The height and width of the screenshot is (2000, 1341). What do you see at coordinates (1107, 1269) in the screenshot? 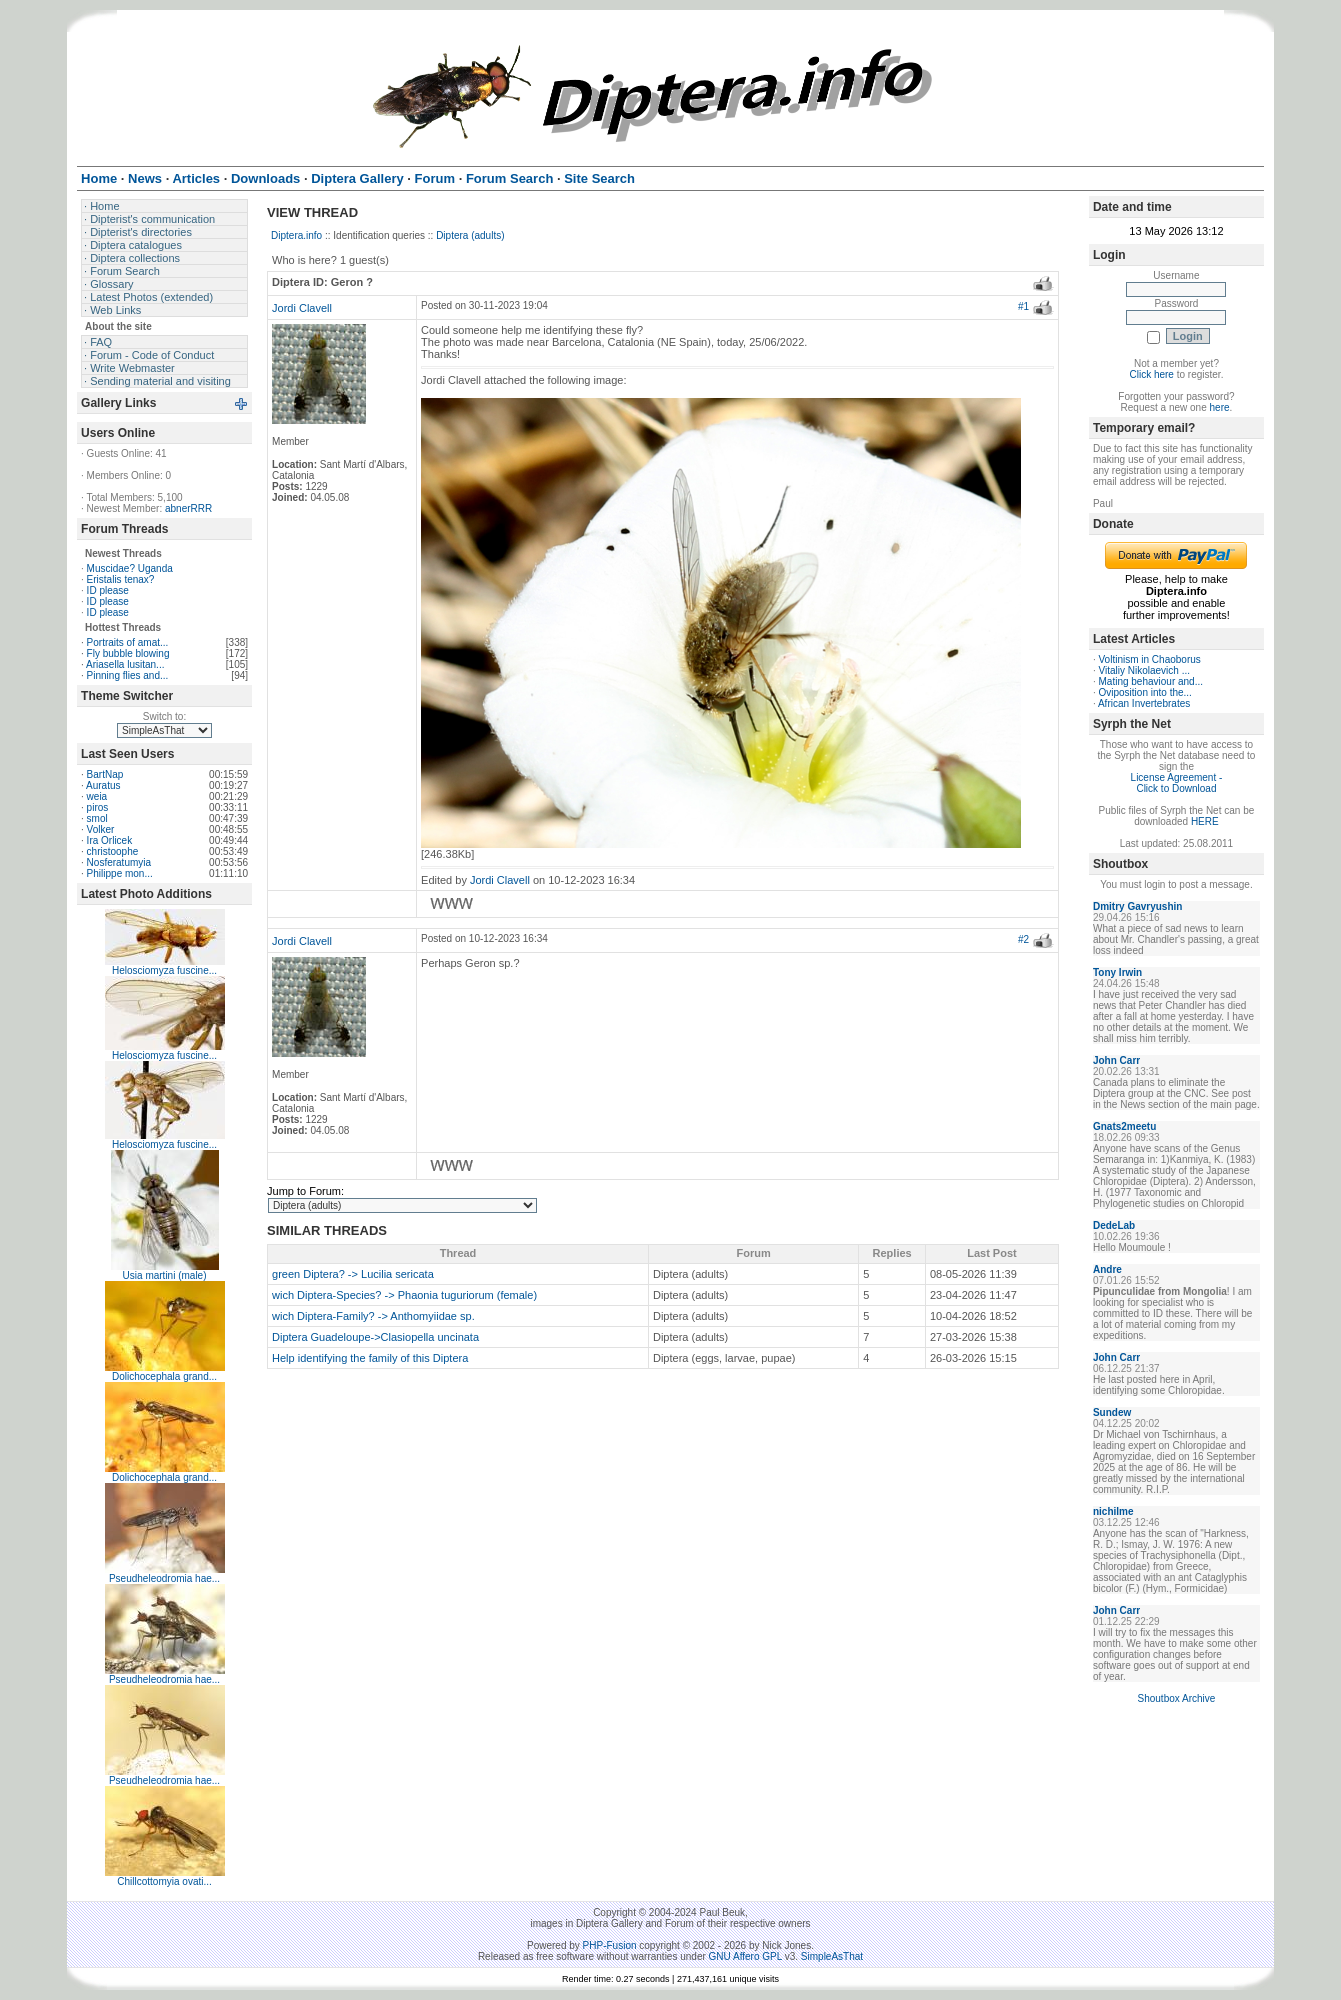
I see `Andre` at bounding box center [1107, 1269].